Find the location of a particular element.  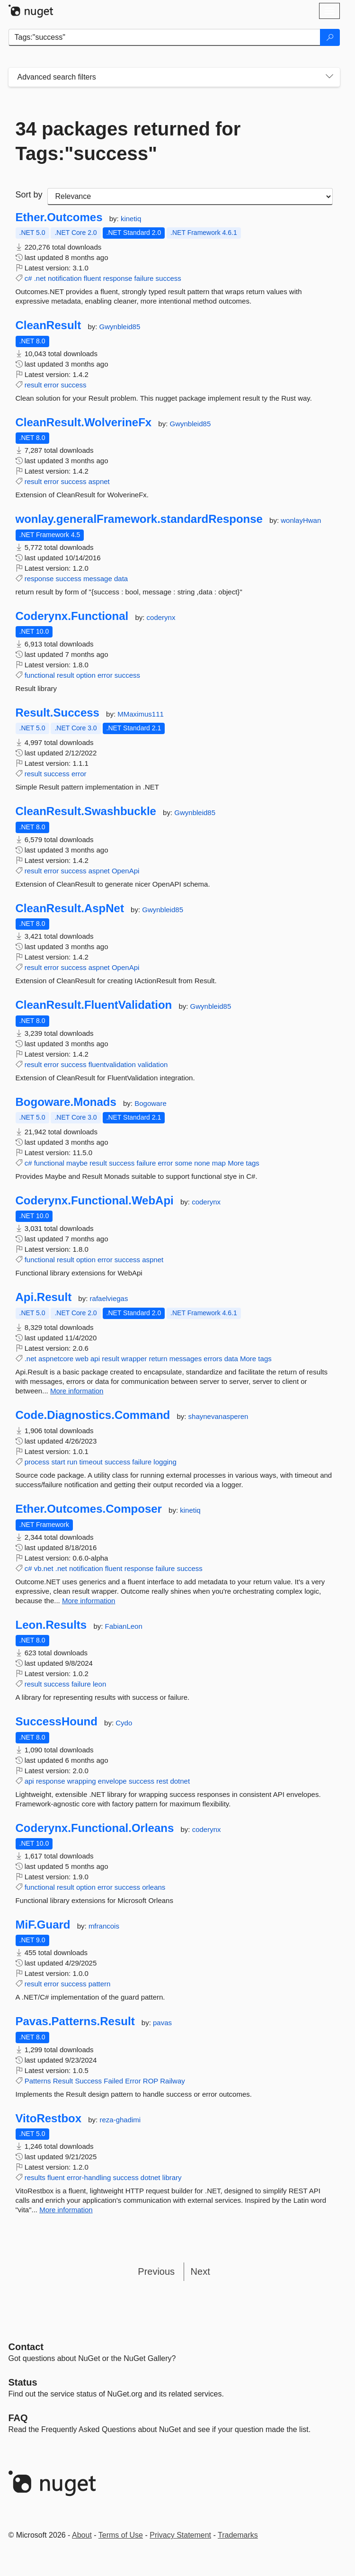

Coderynx.Functional.WebApi is located at coordinates (95, 1200).